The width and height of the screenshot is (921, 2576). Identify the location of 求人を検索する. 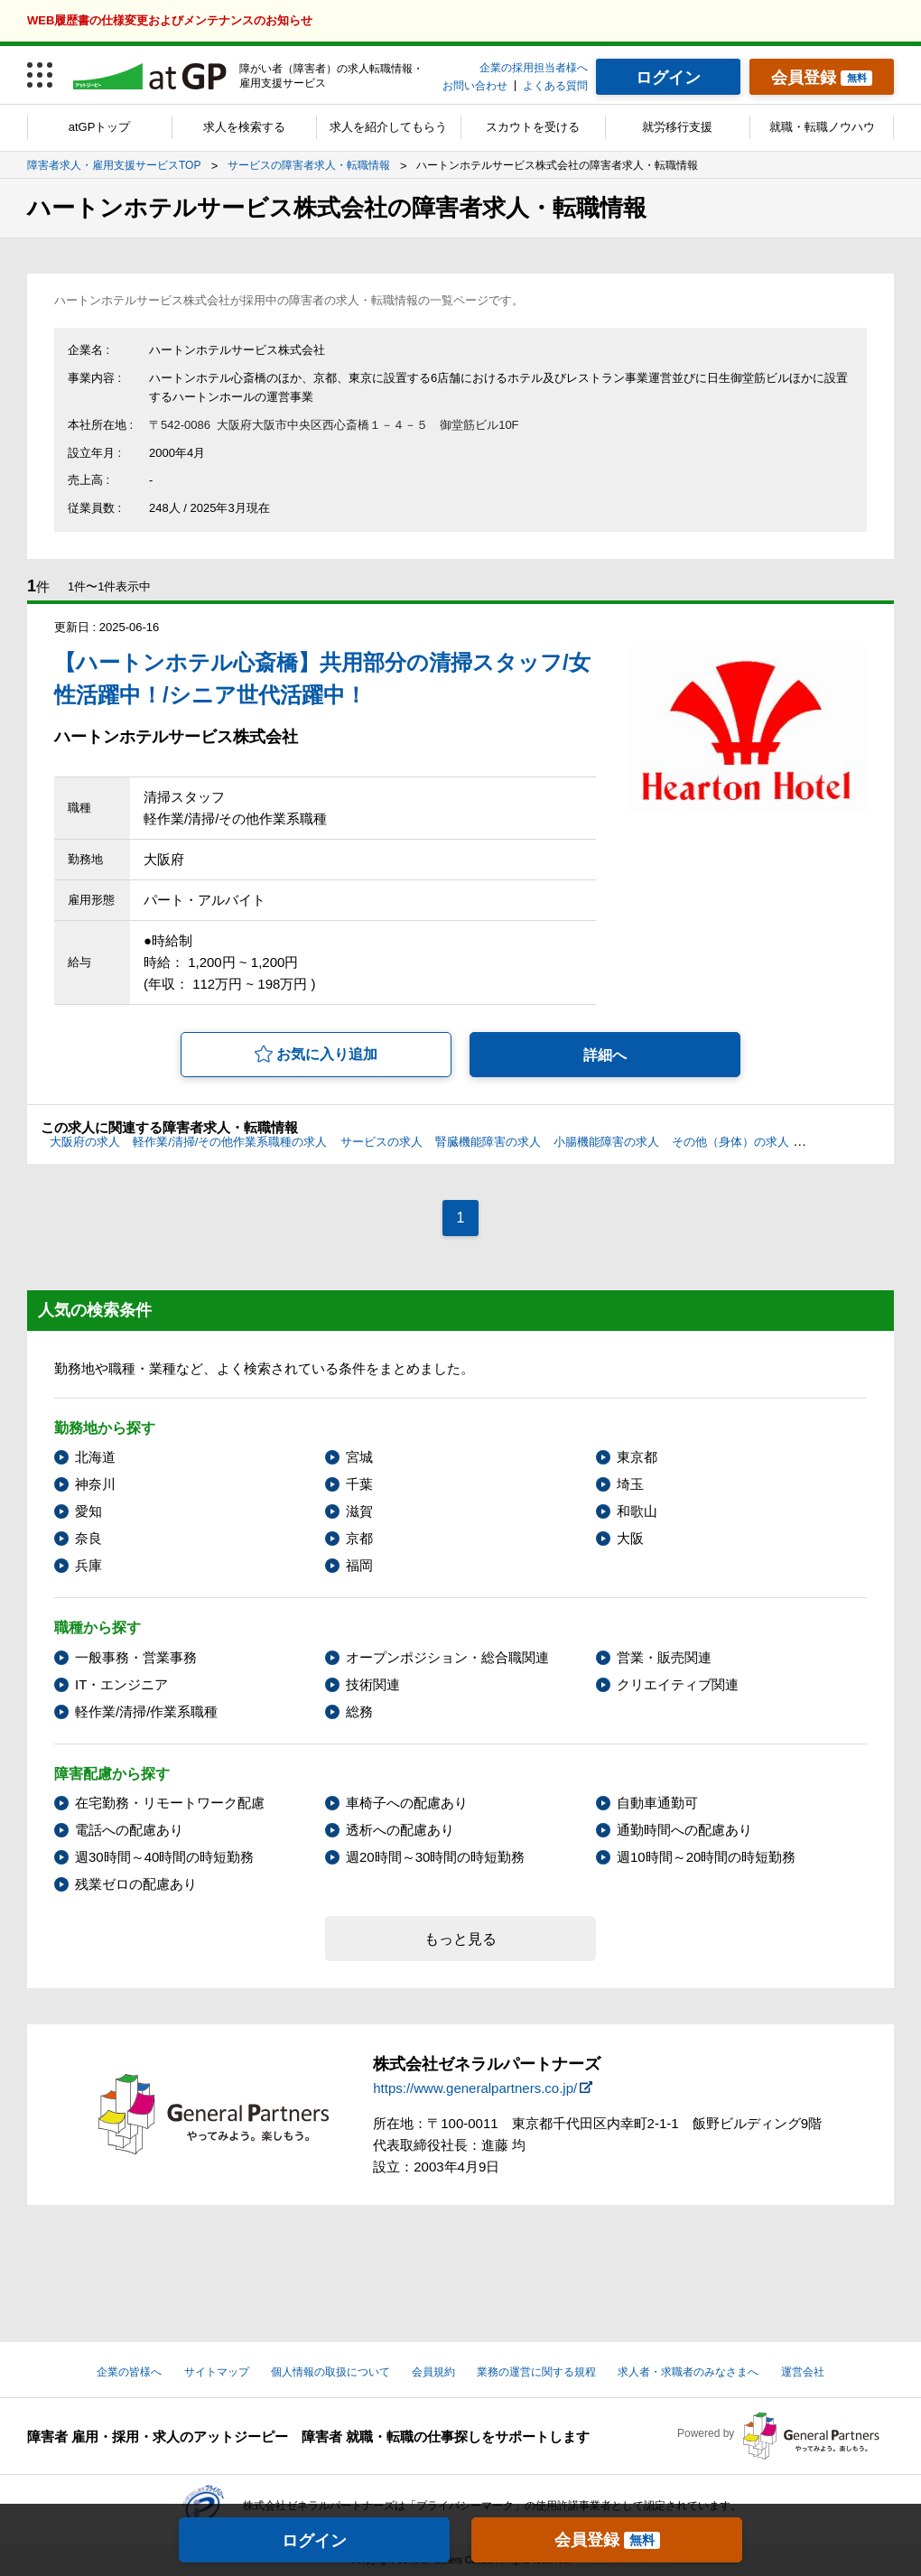
(244, 127).